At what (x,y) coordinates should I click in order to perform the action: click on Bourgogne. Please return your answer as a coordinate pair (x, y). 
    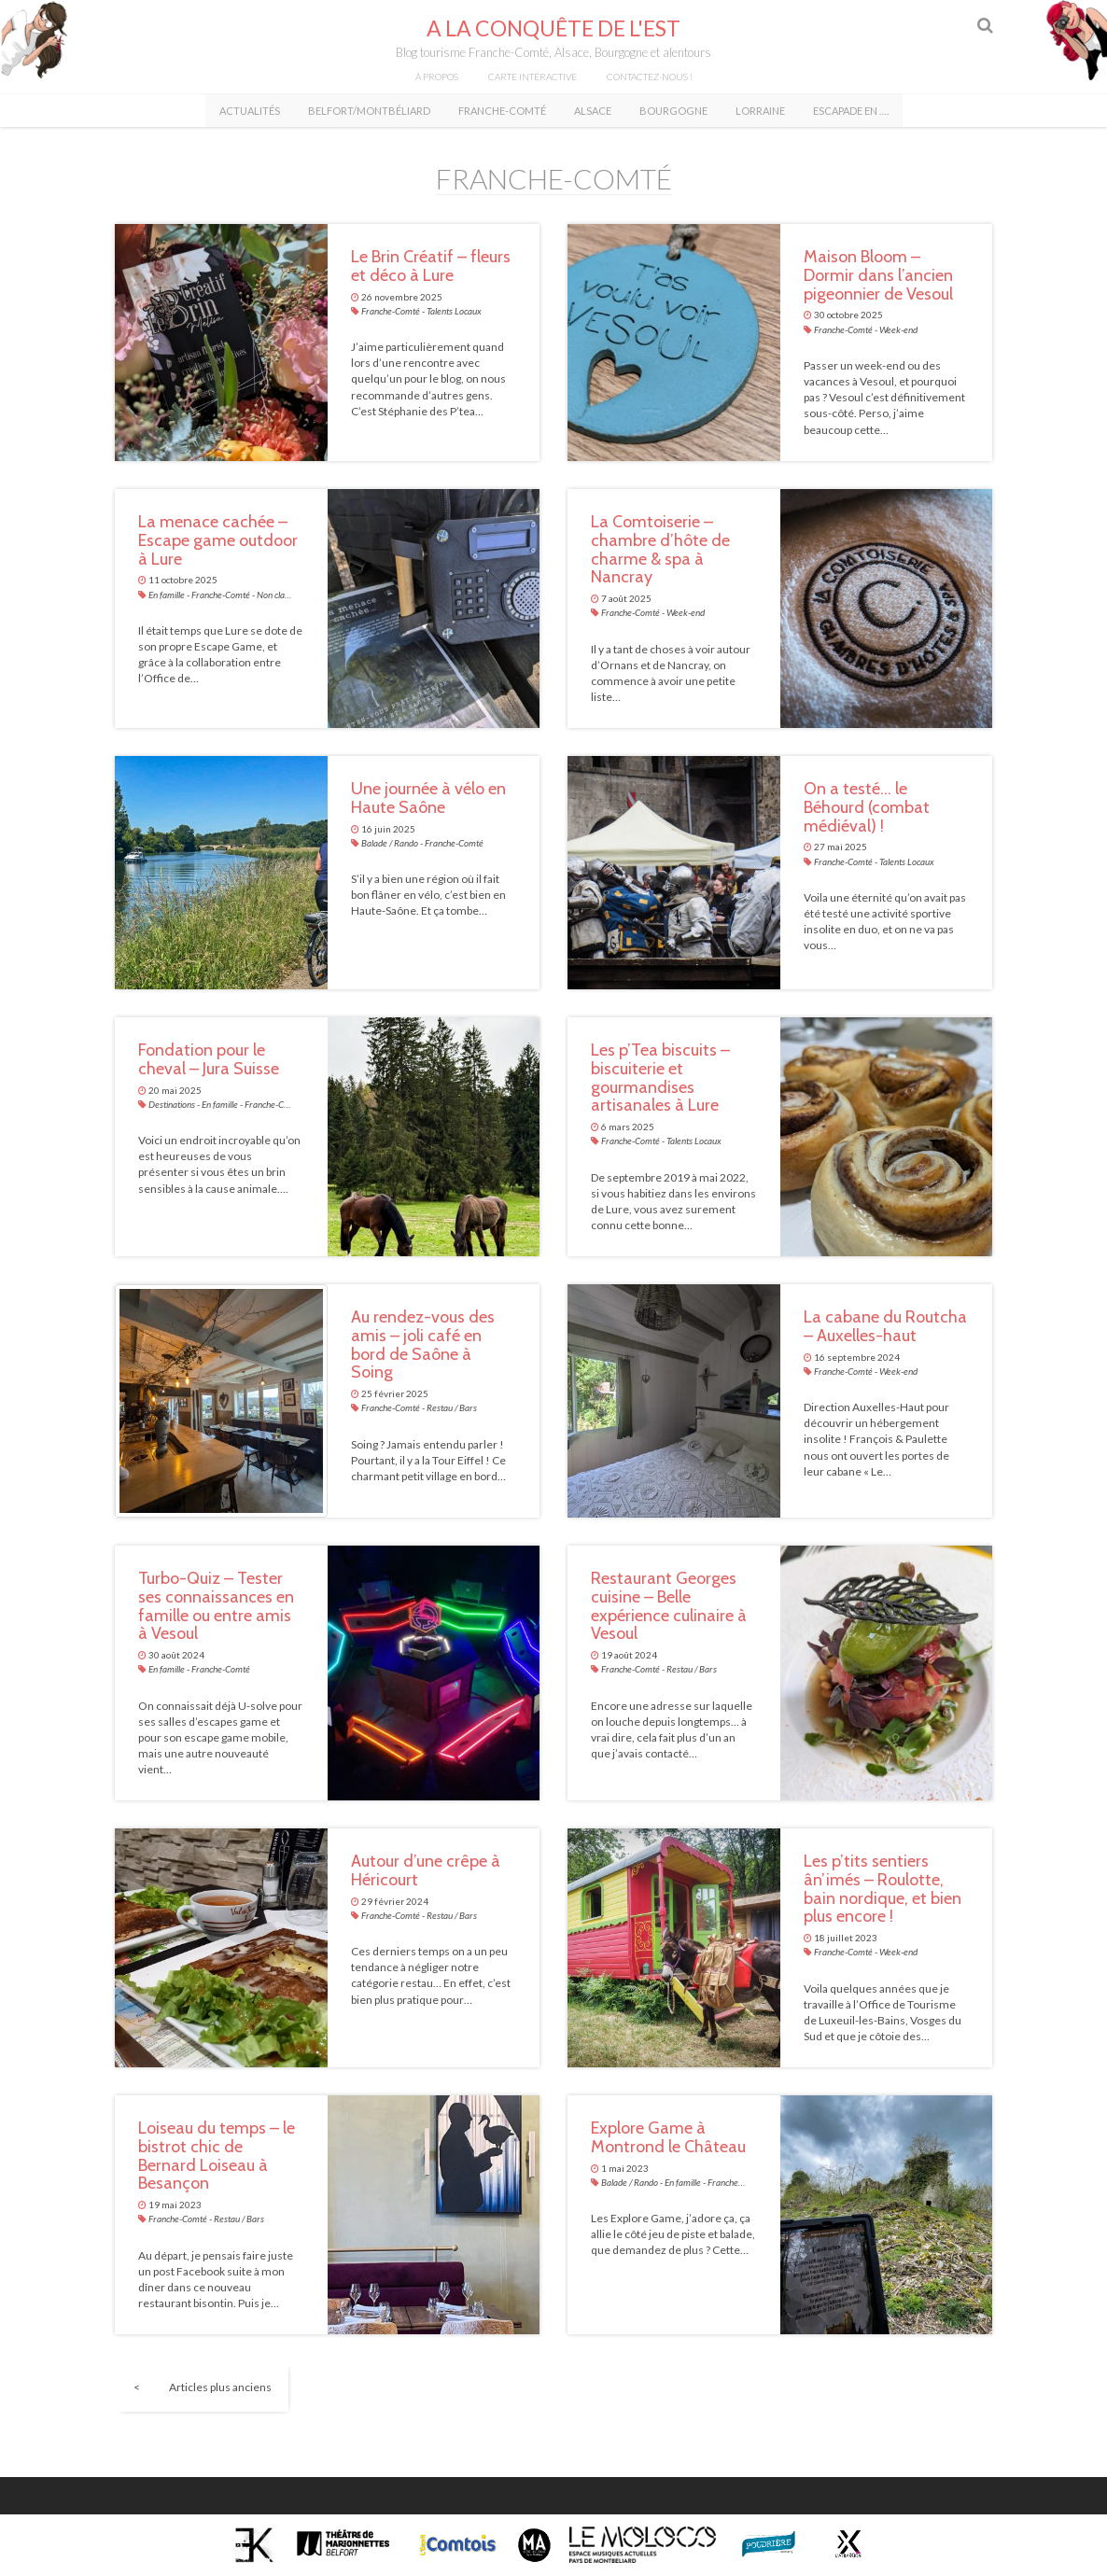
    Looking at the image, I should click on (673, 111).